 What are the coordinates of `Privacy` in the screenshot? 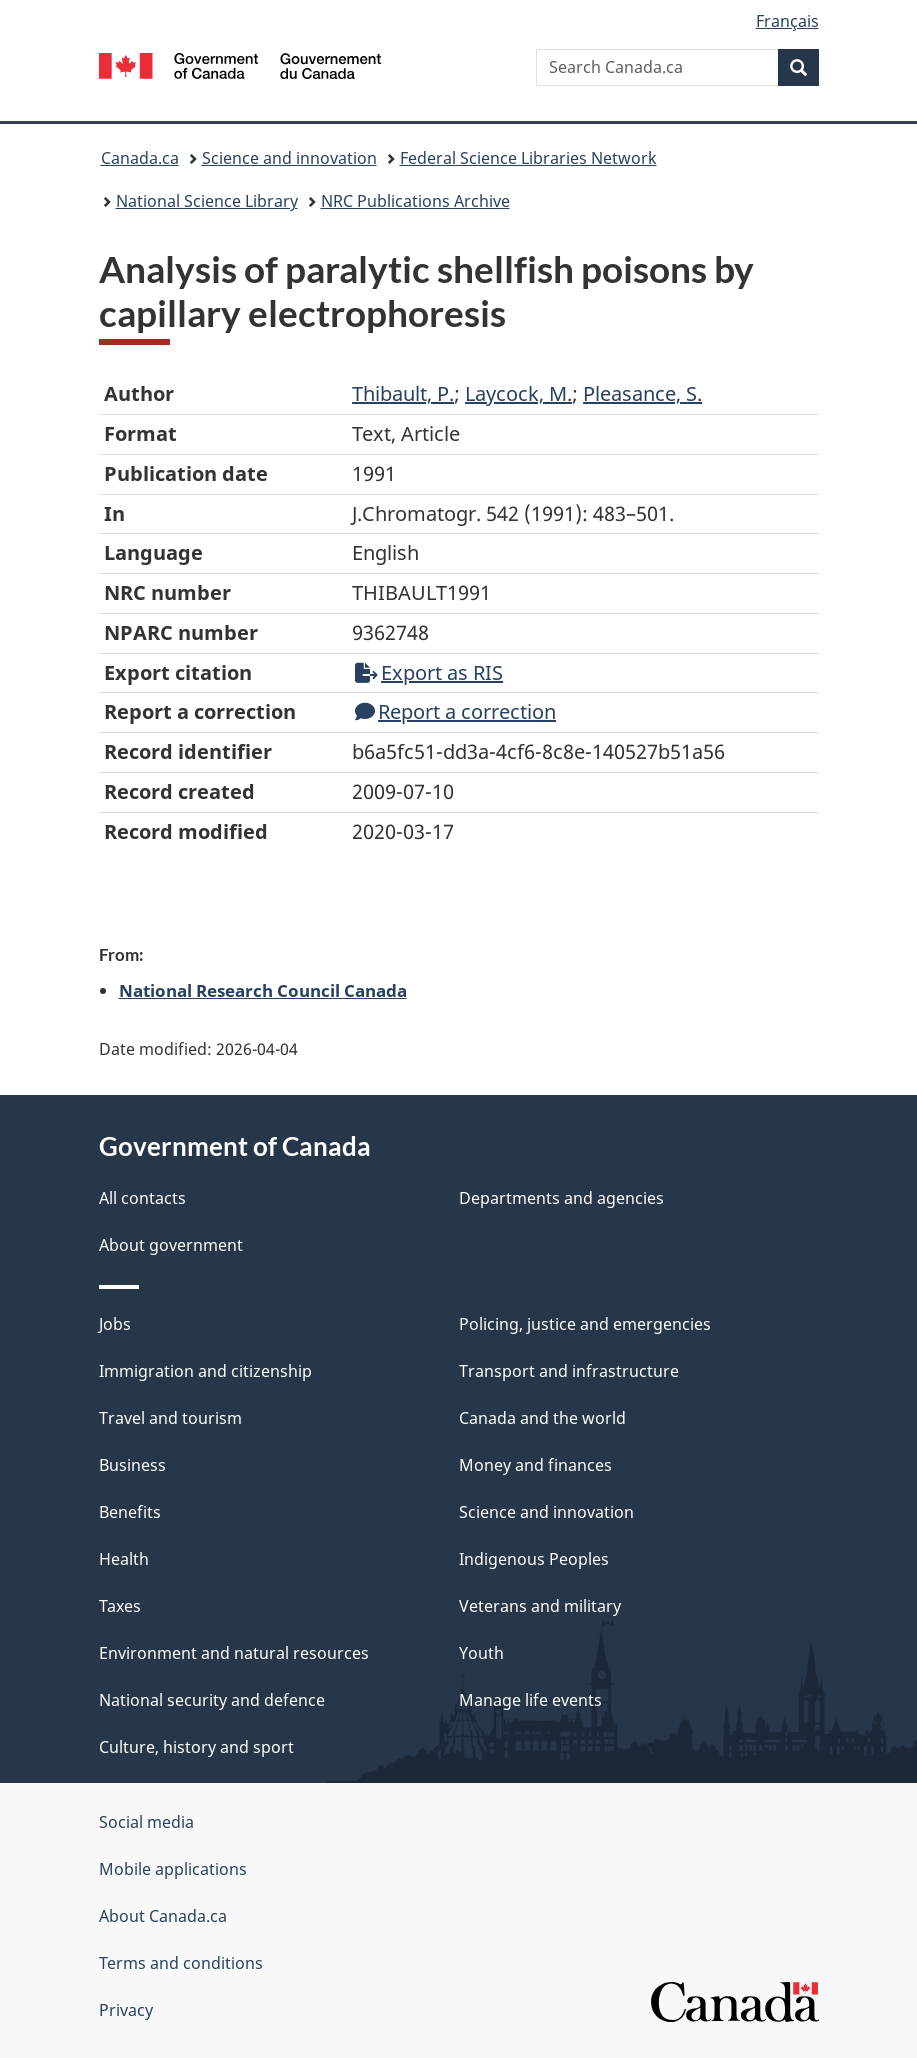 It's located at (126, 2010).